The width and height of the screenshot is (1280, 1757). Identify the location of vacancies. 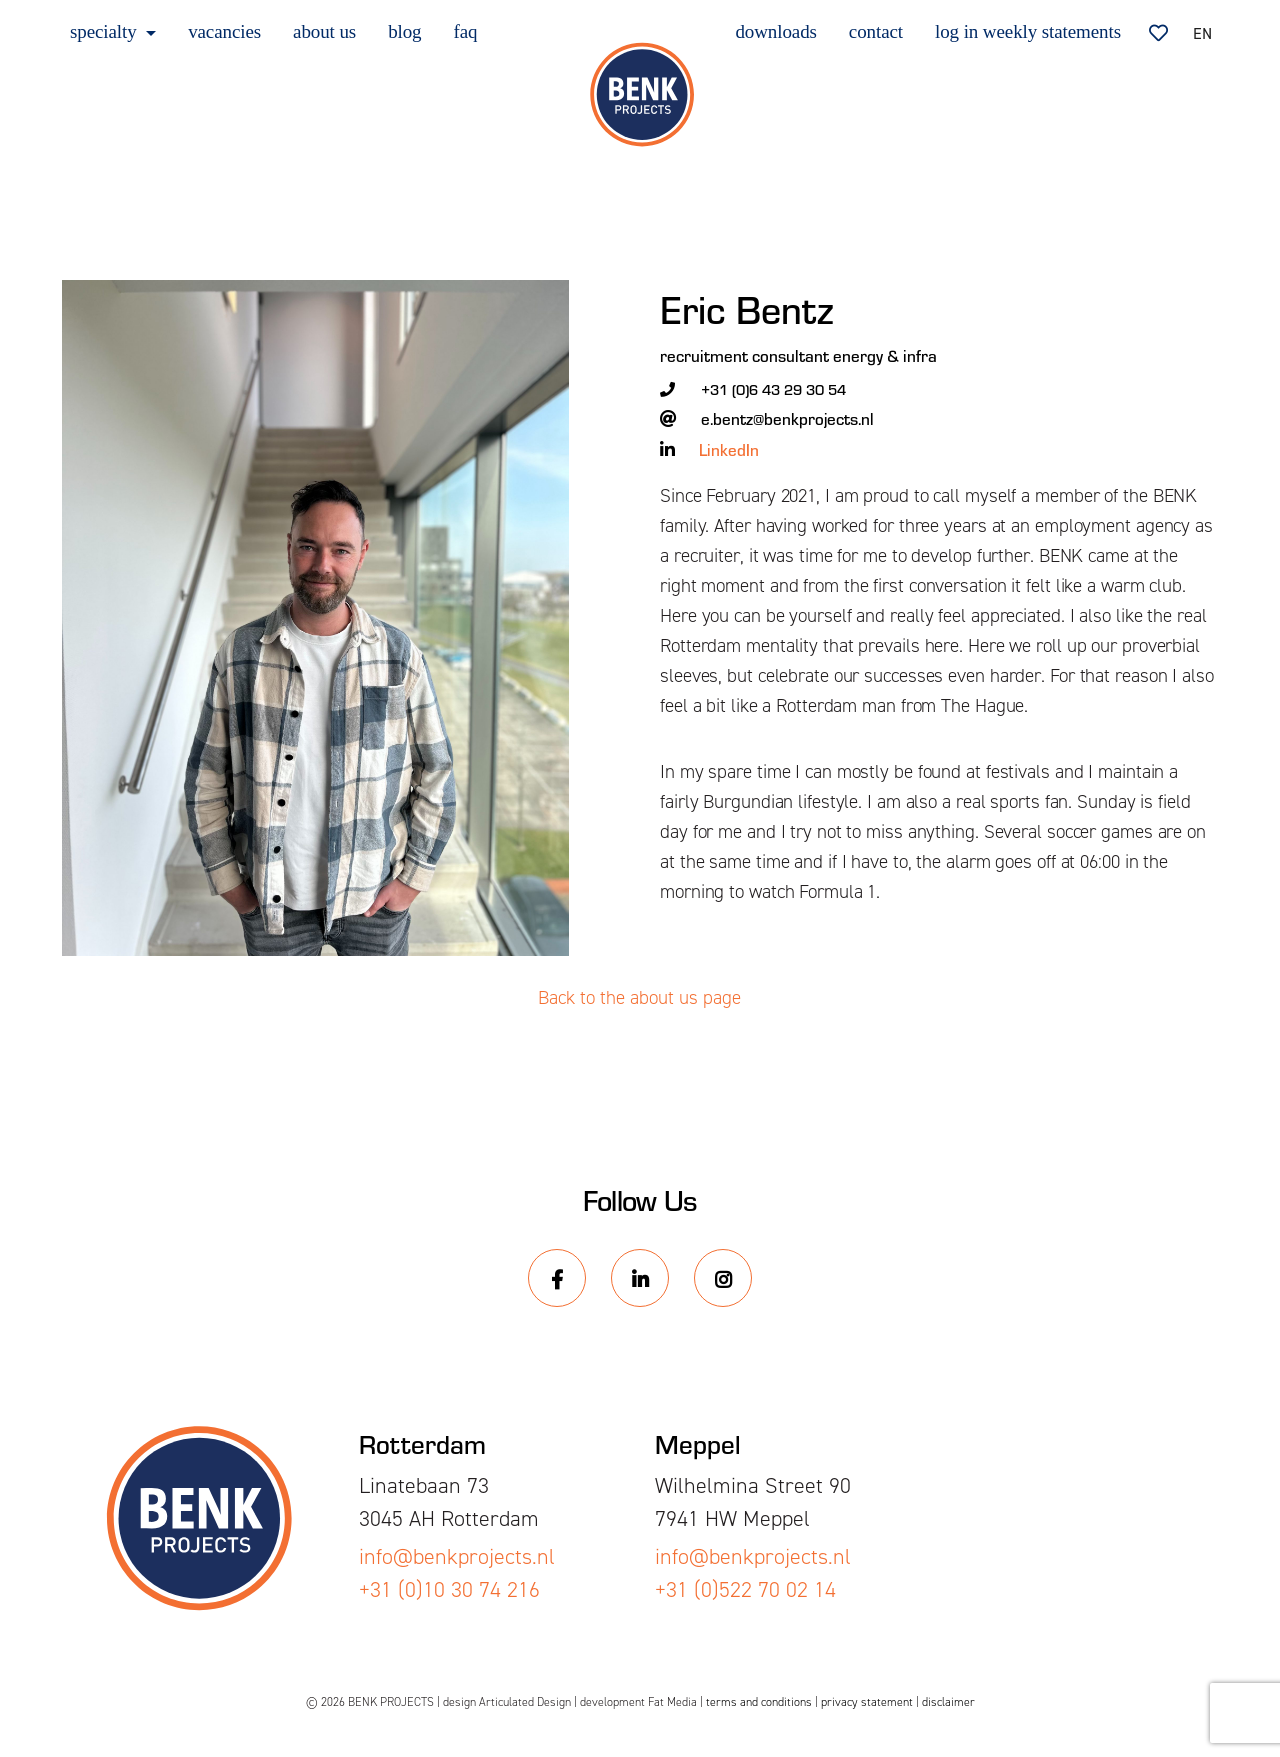
(224, 31).